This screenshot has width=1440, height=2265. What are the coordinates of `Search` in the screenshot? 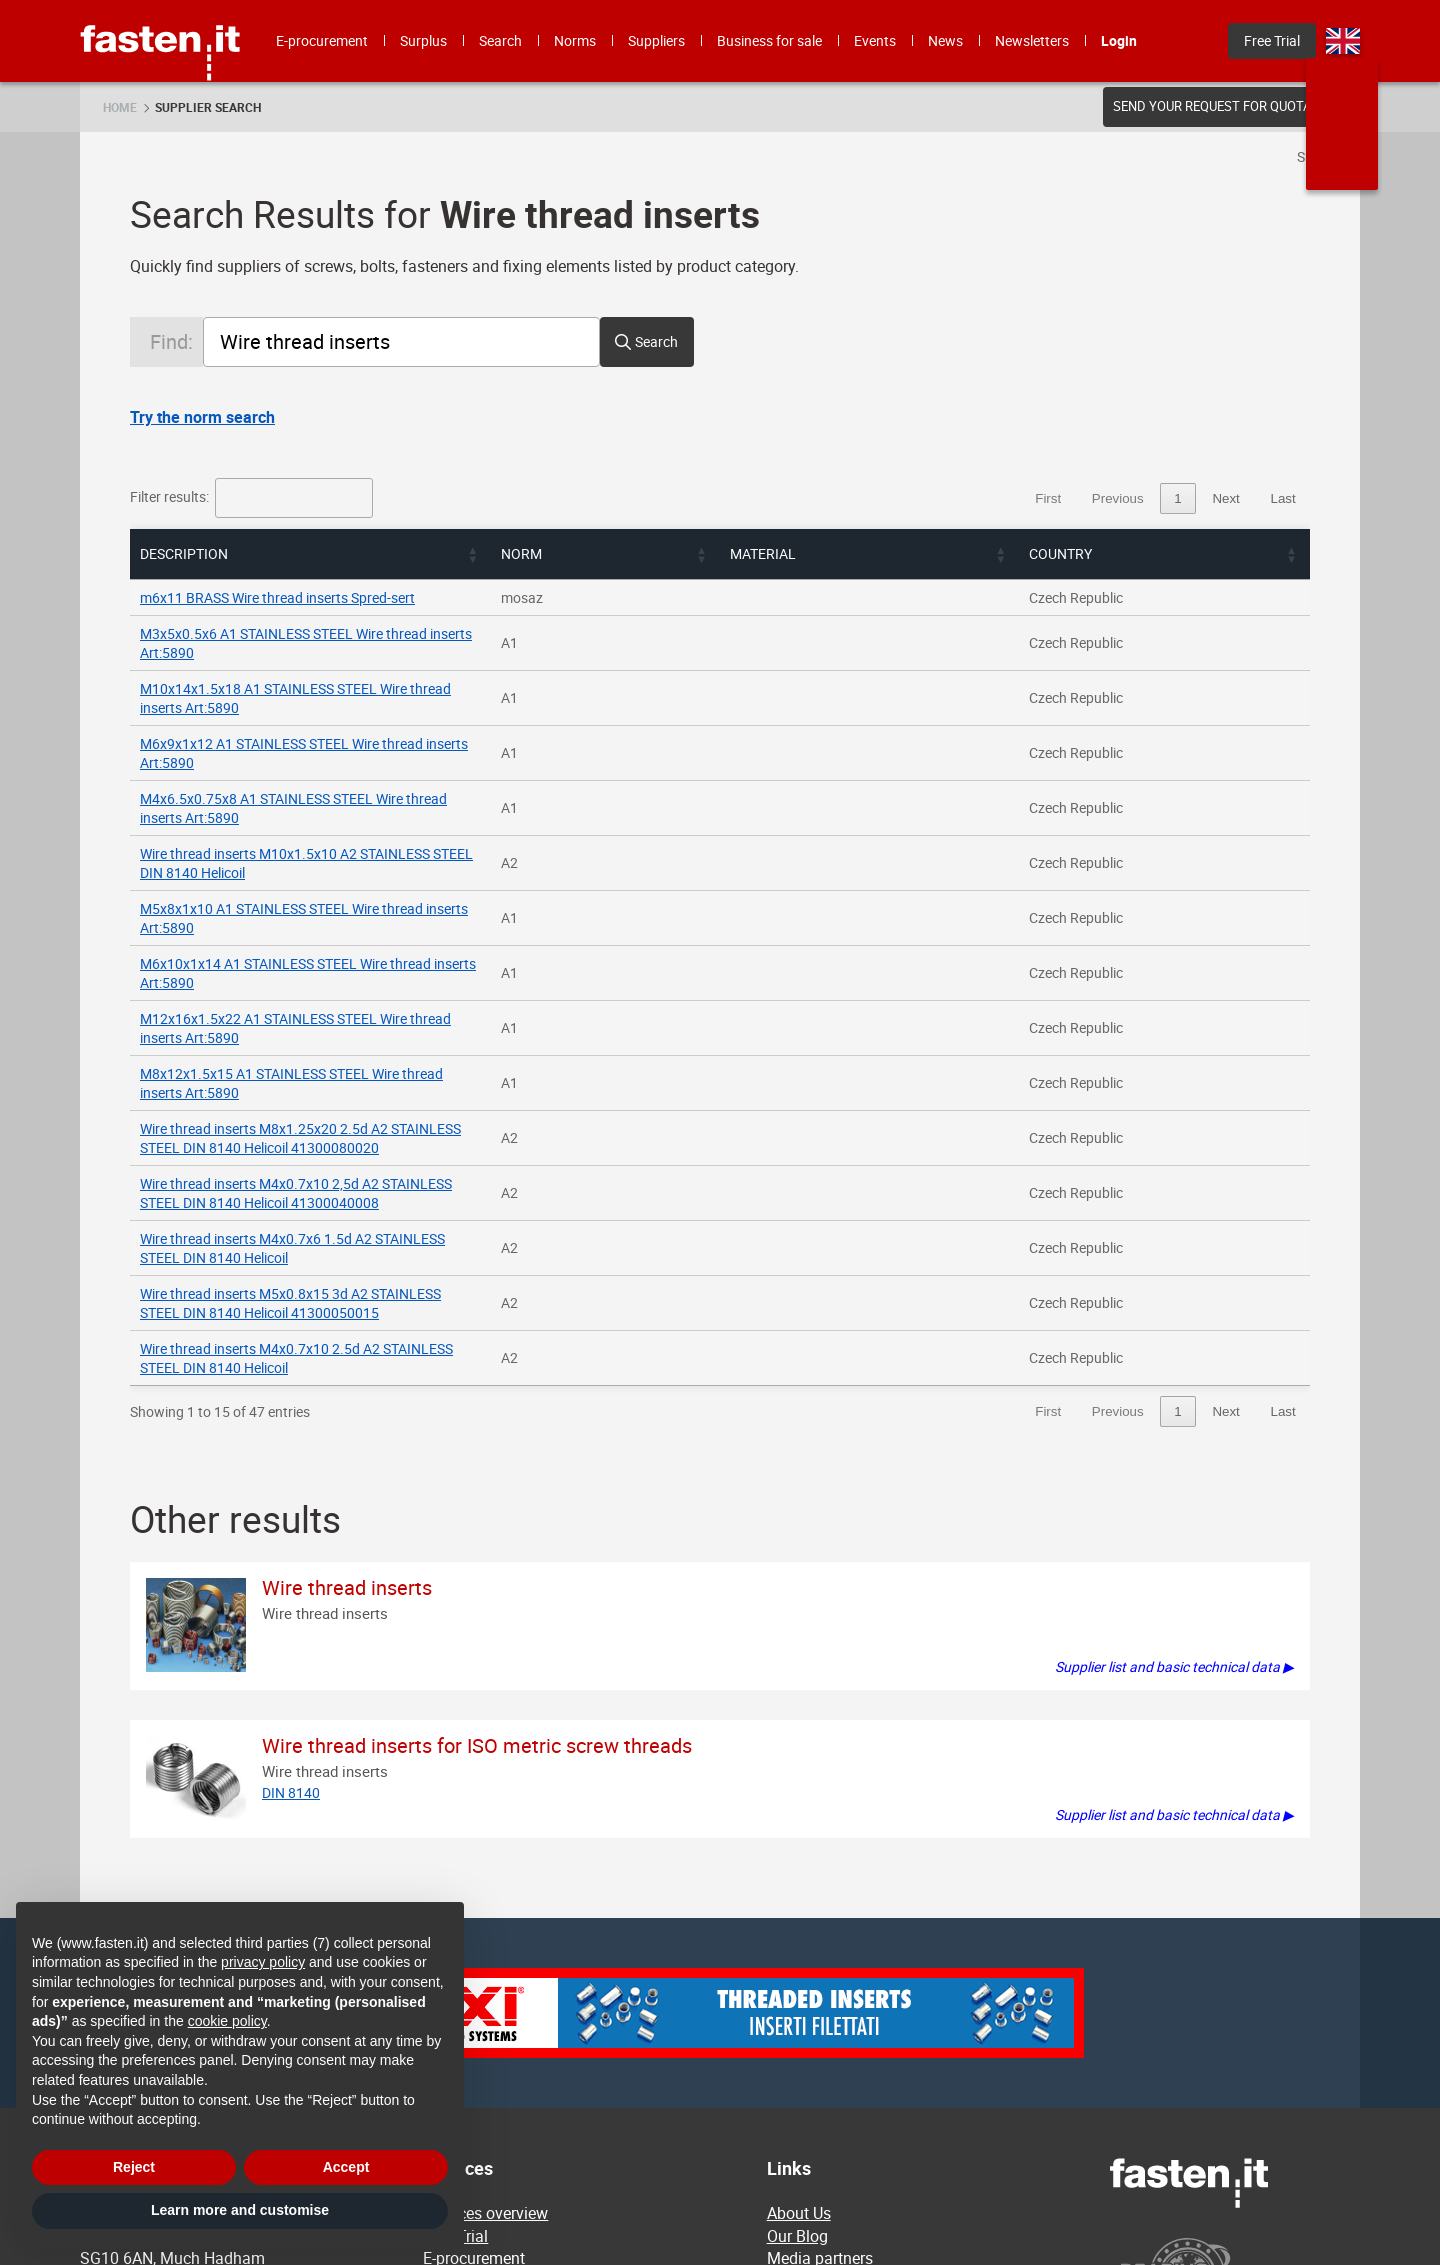 It's located at (656, 341).